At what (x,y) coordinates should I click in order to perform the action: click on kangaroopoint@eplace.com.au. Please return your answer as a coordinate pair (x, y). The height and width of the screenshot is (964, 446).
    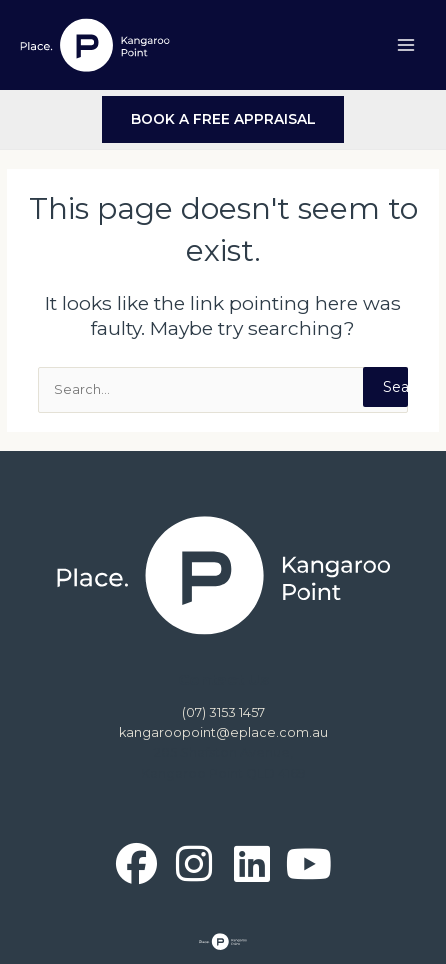
    Looking at the image, I should click on (223, 732).